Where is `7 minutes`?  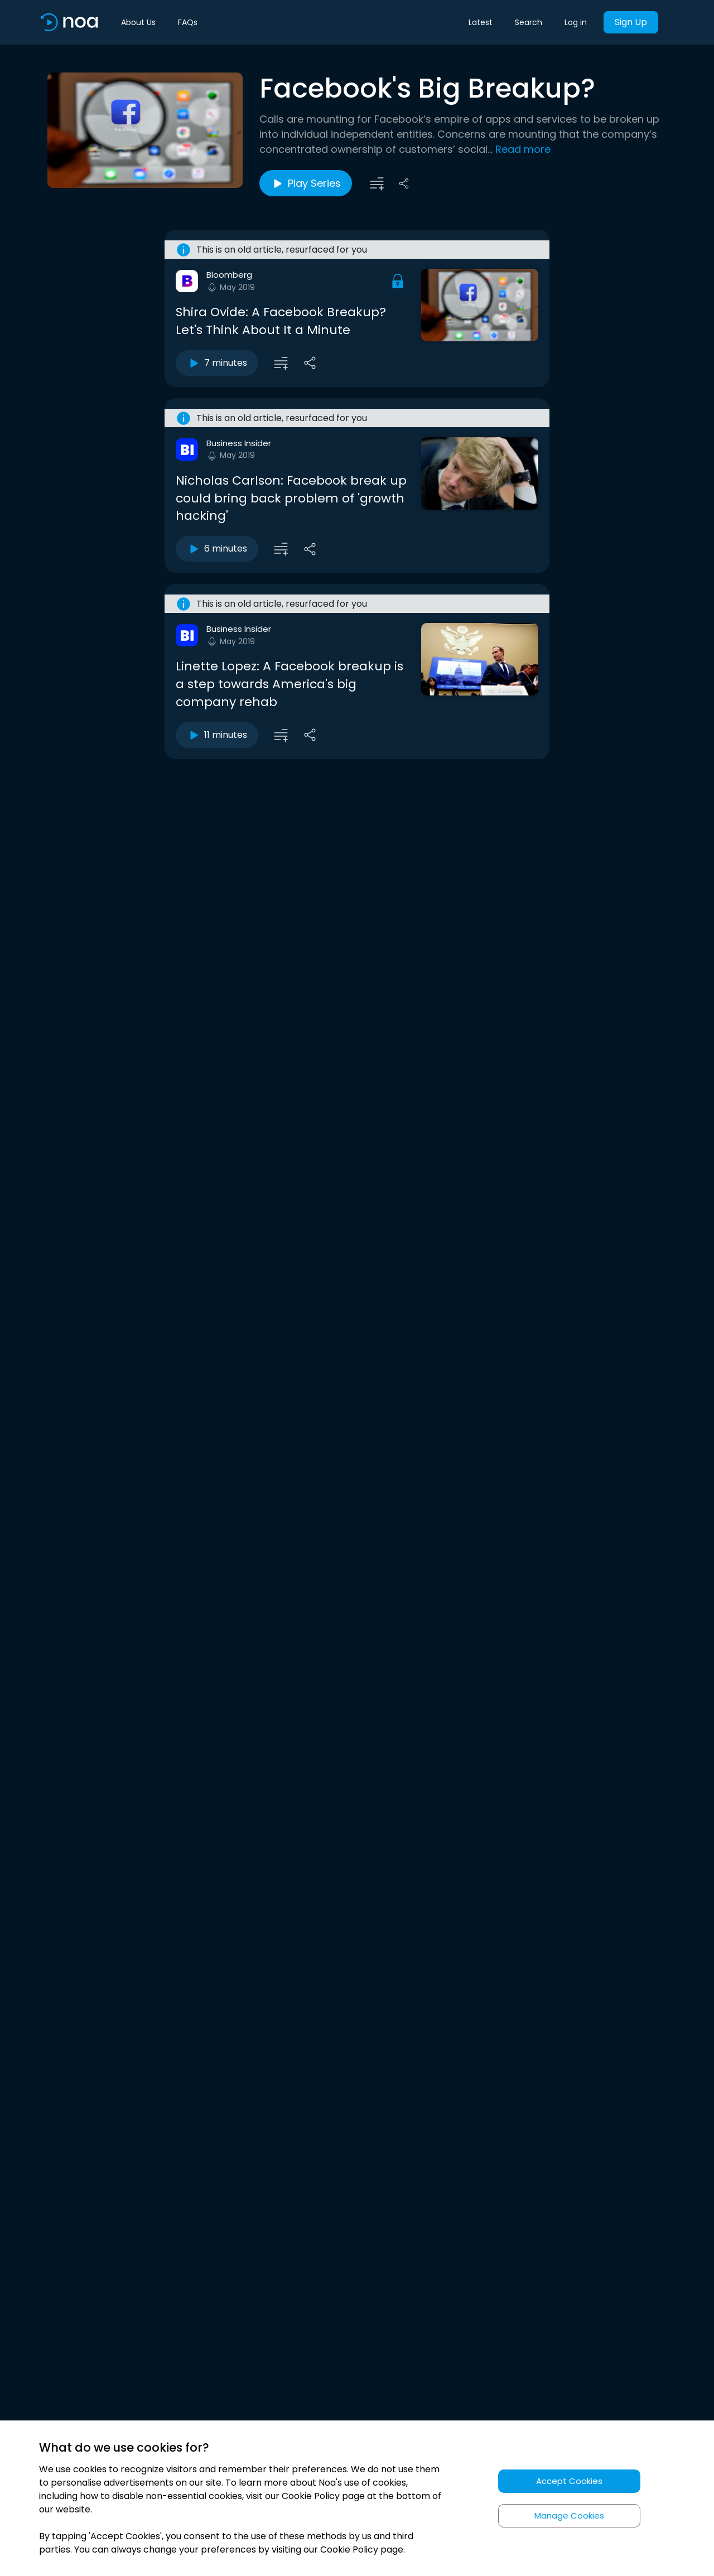 7 minutes is located at coordinates (217, 363).